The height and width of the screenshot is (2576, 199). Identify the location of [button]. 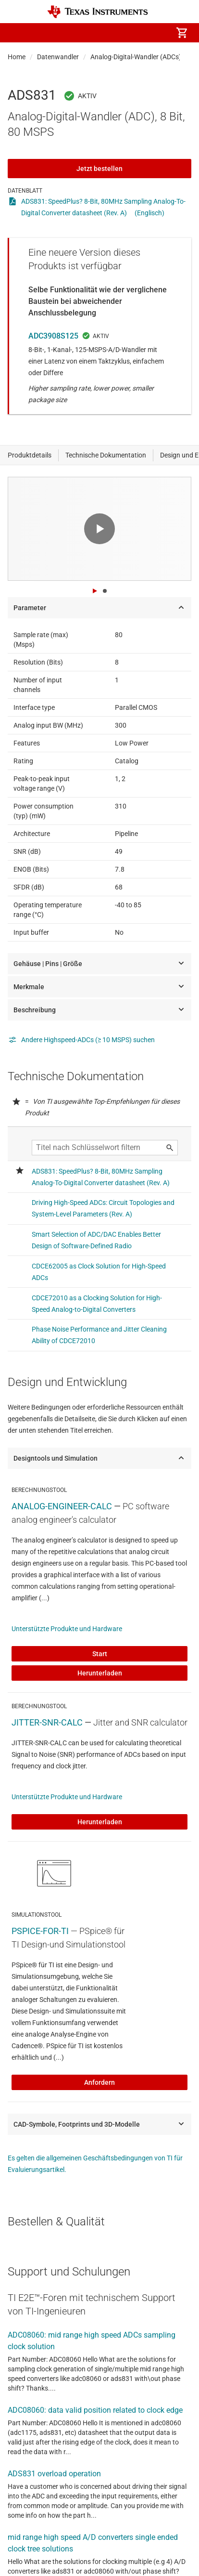
(17, 32).